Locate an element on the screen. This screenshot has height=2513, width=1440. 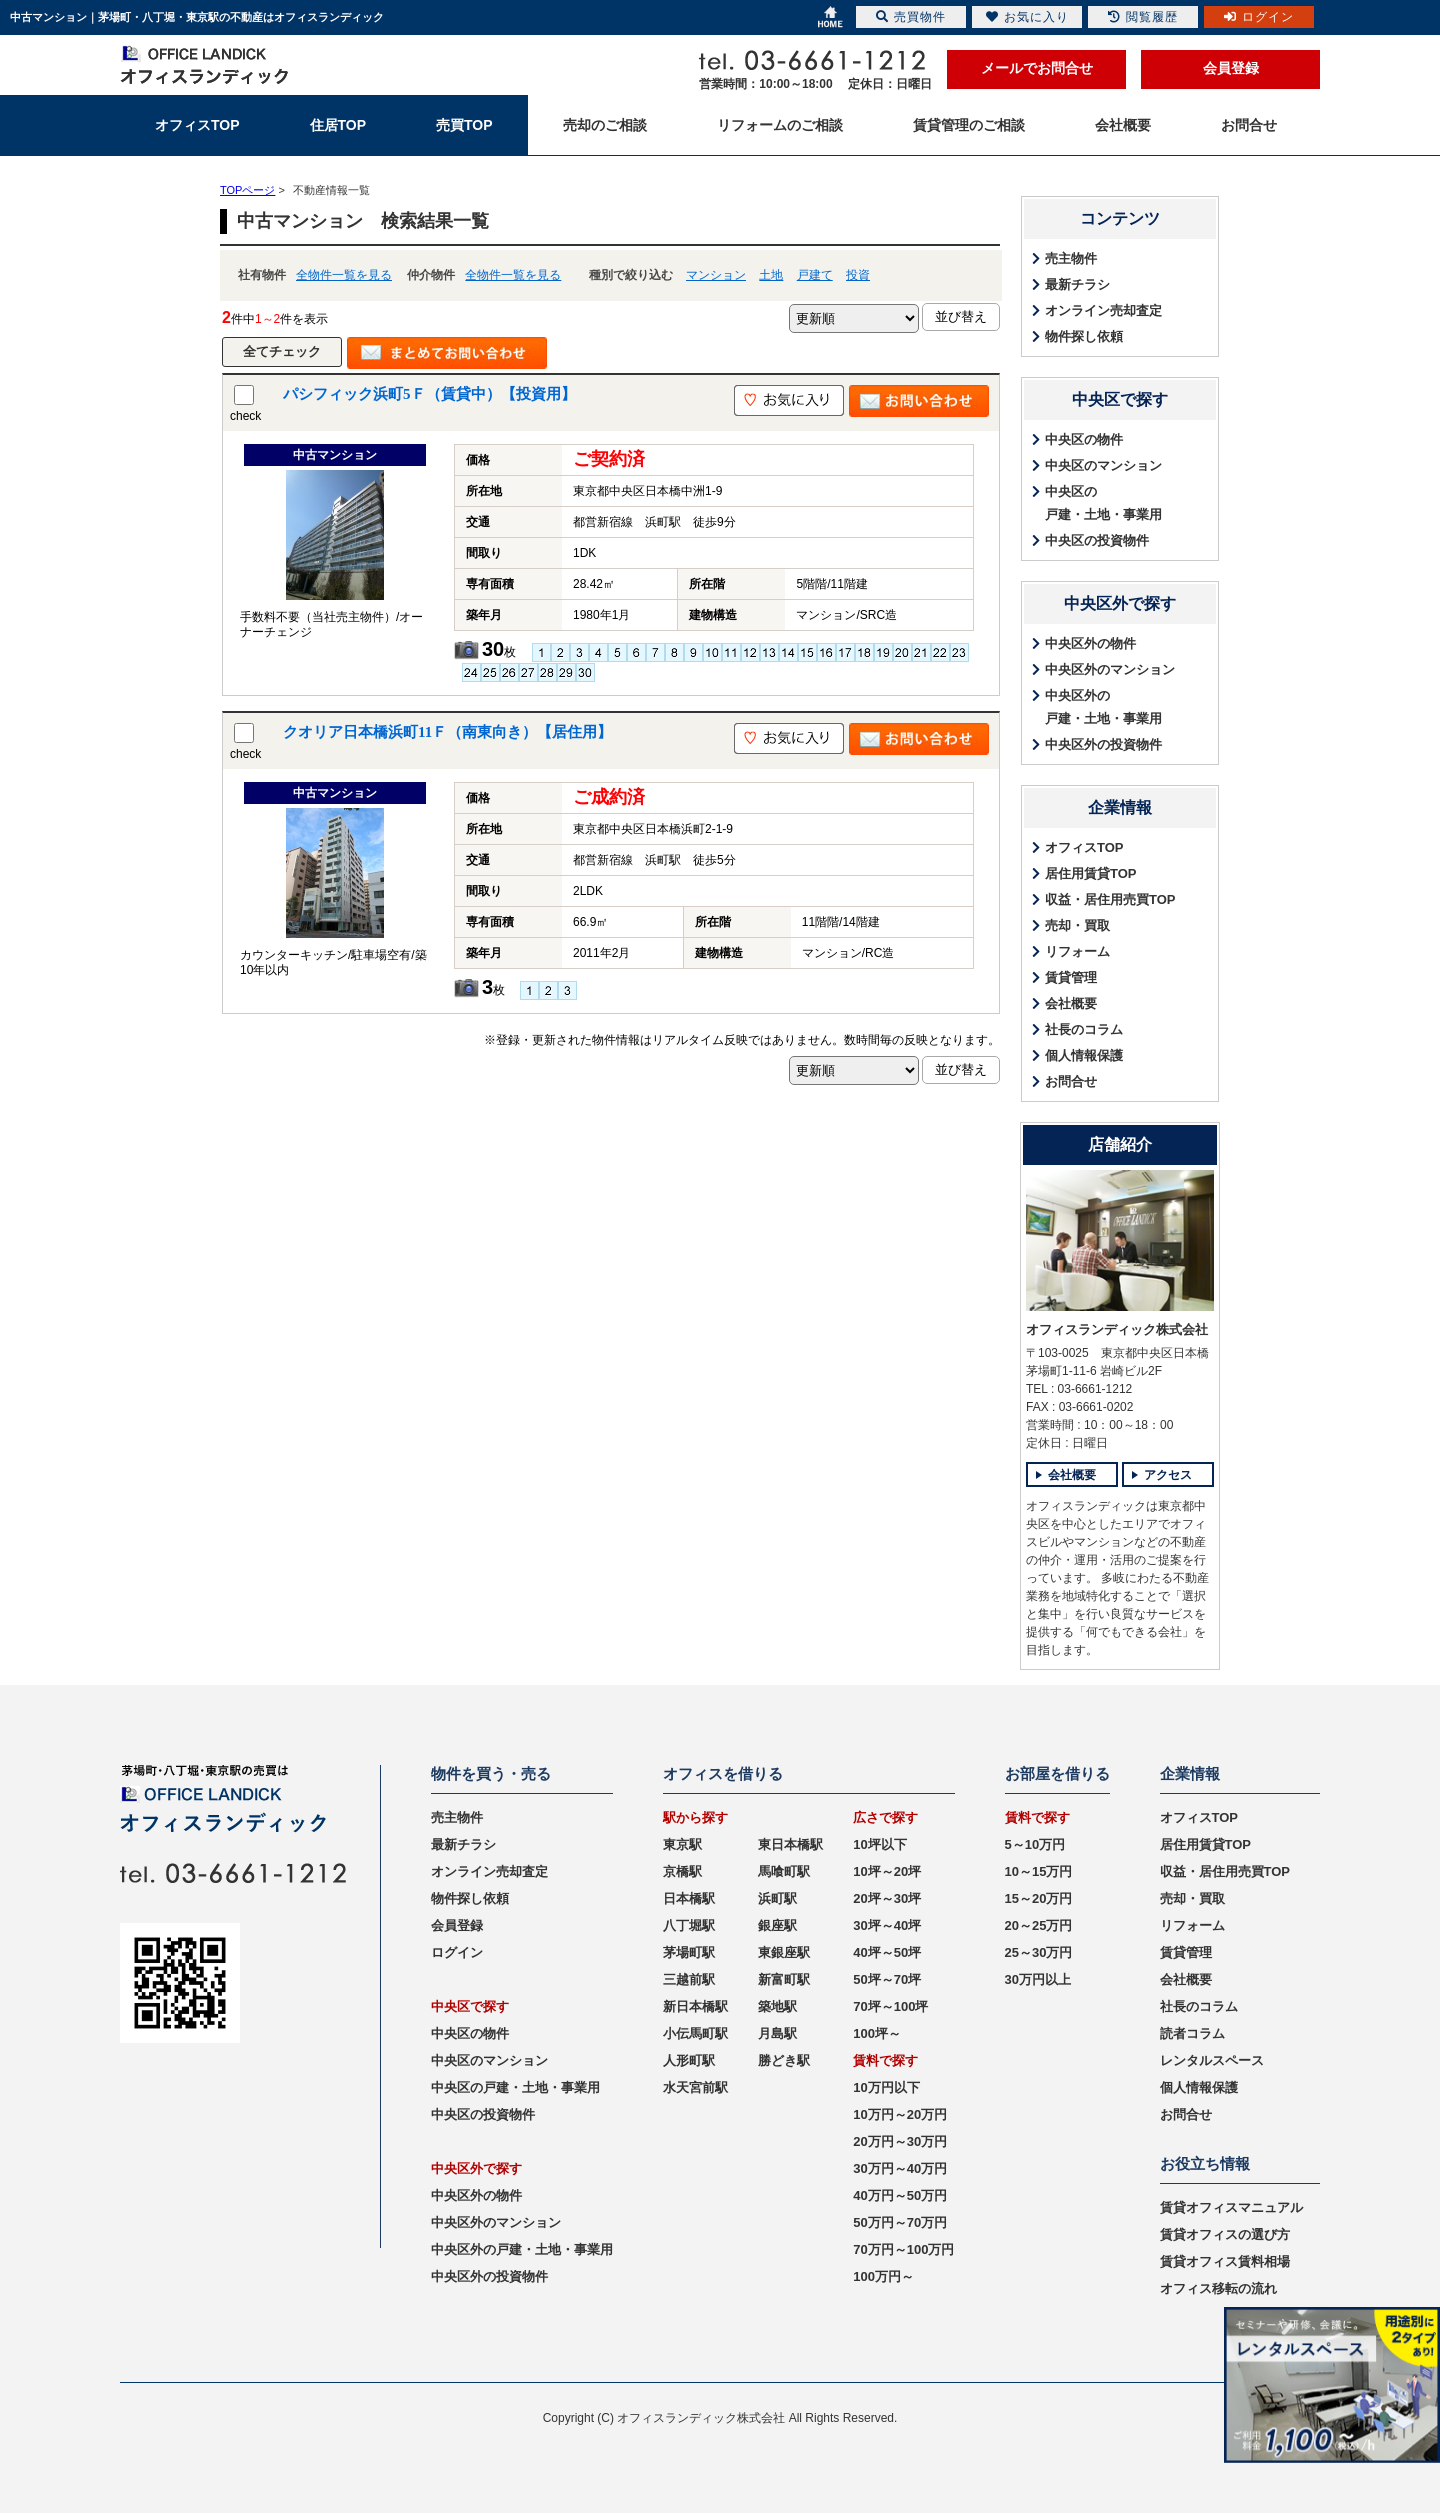
居住用賃貸TOP is located at coordinates (1091, 873).